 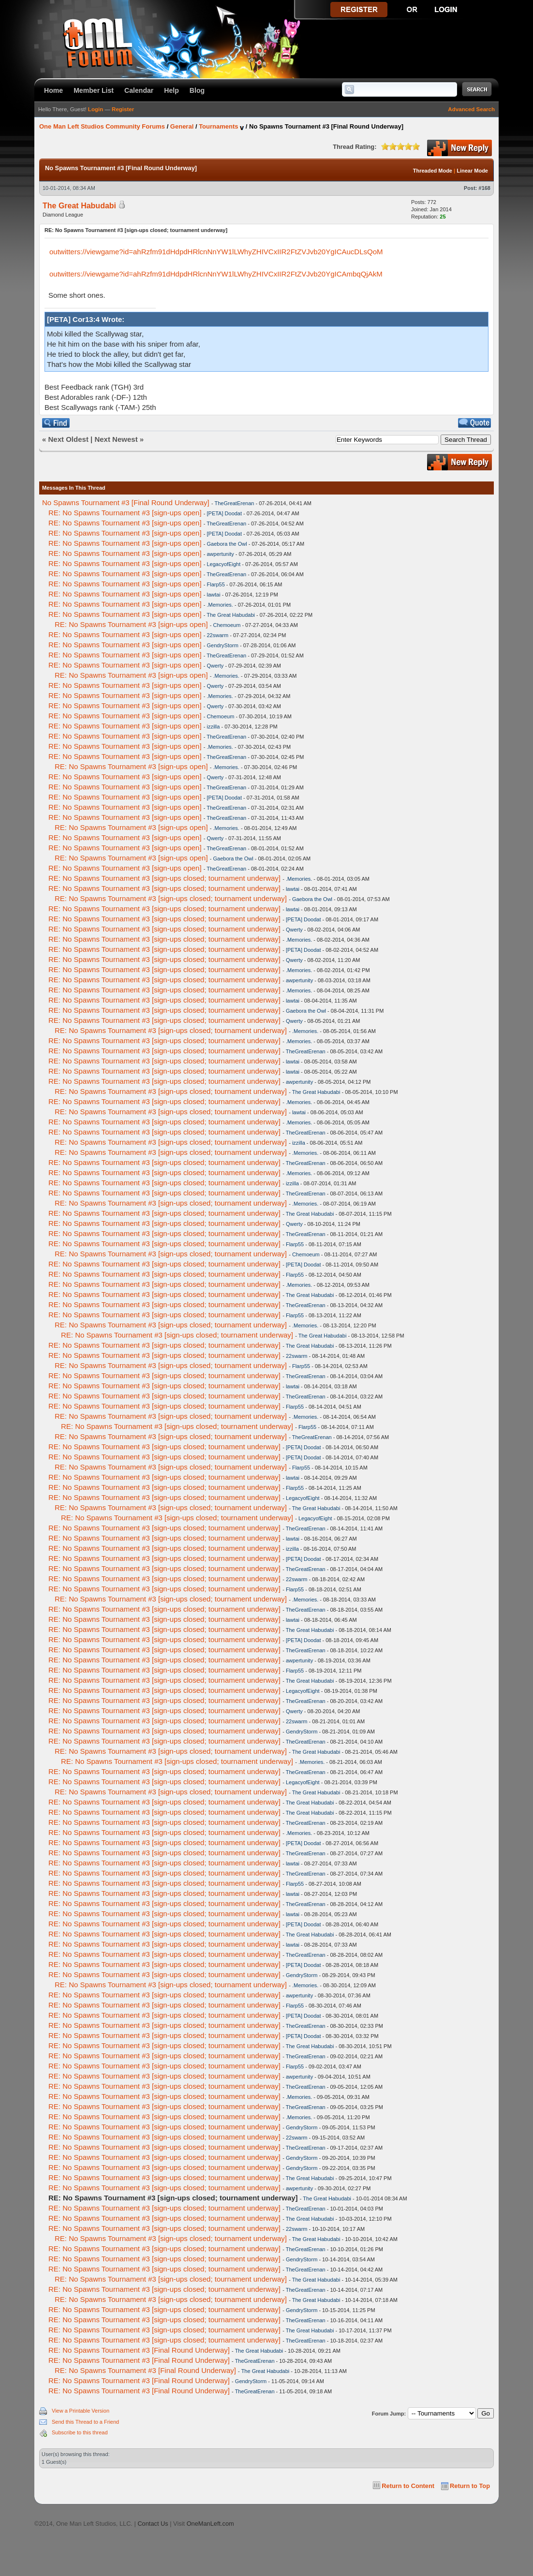 I want to click on Register, so click(x=123, y=109).